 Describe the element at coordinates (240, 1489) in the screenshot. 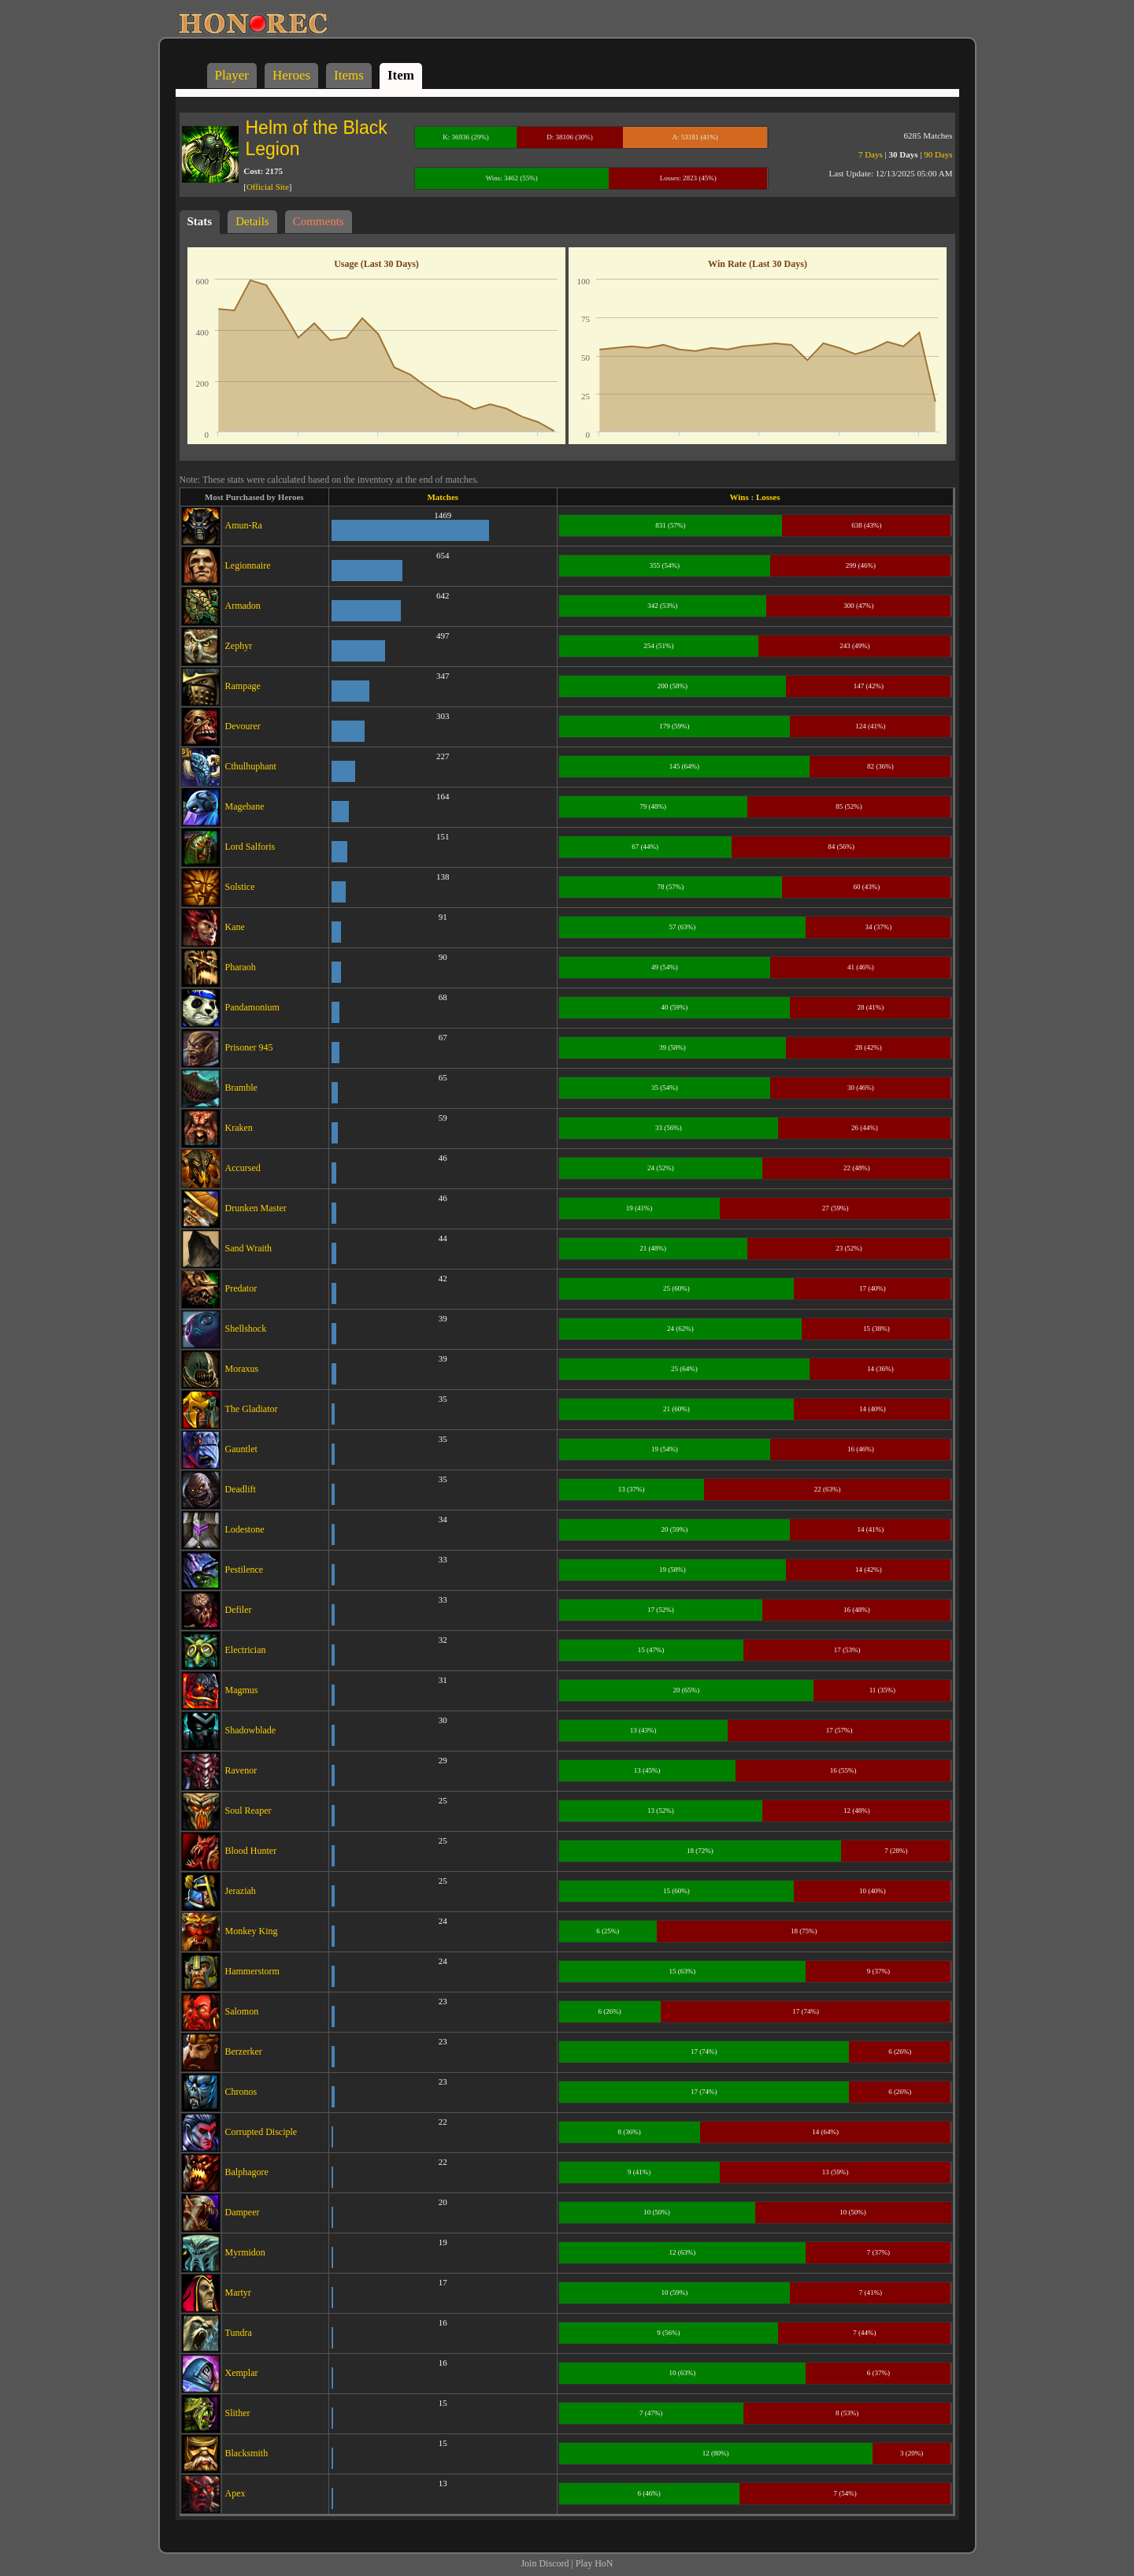

I see `Deadlift` at that location.